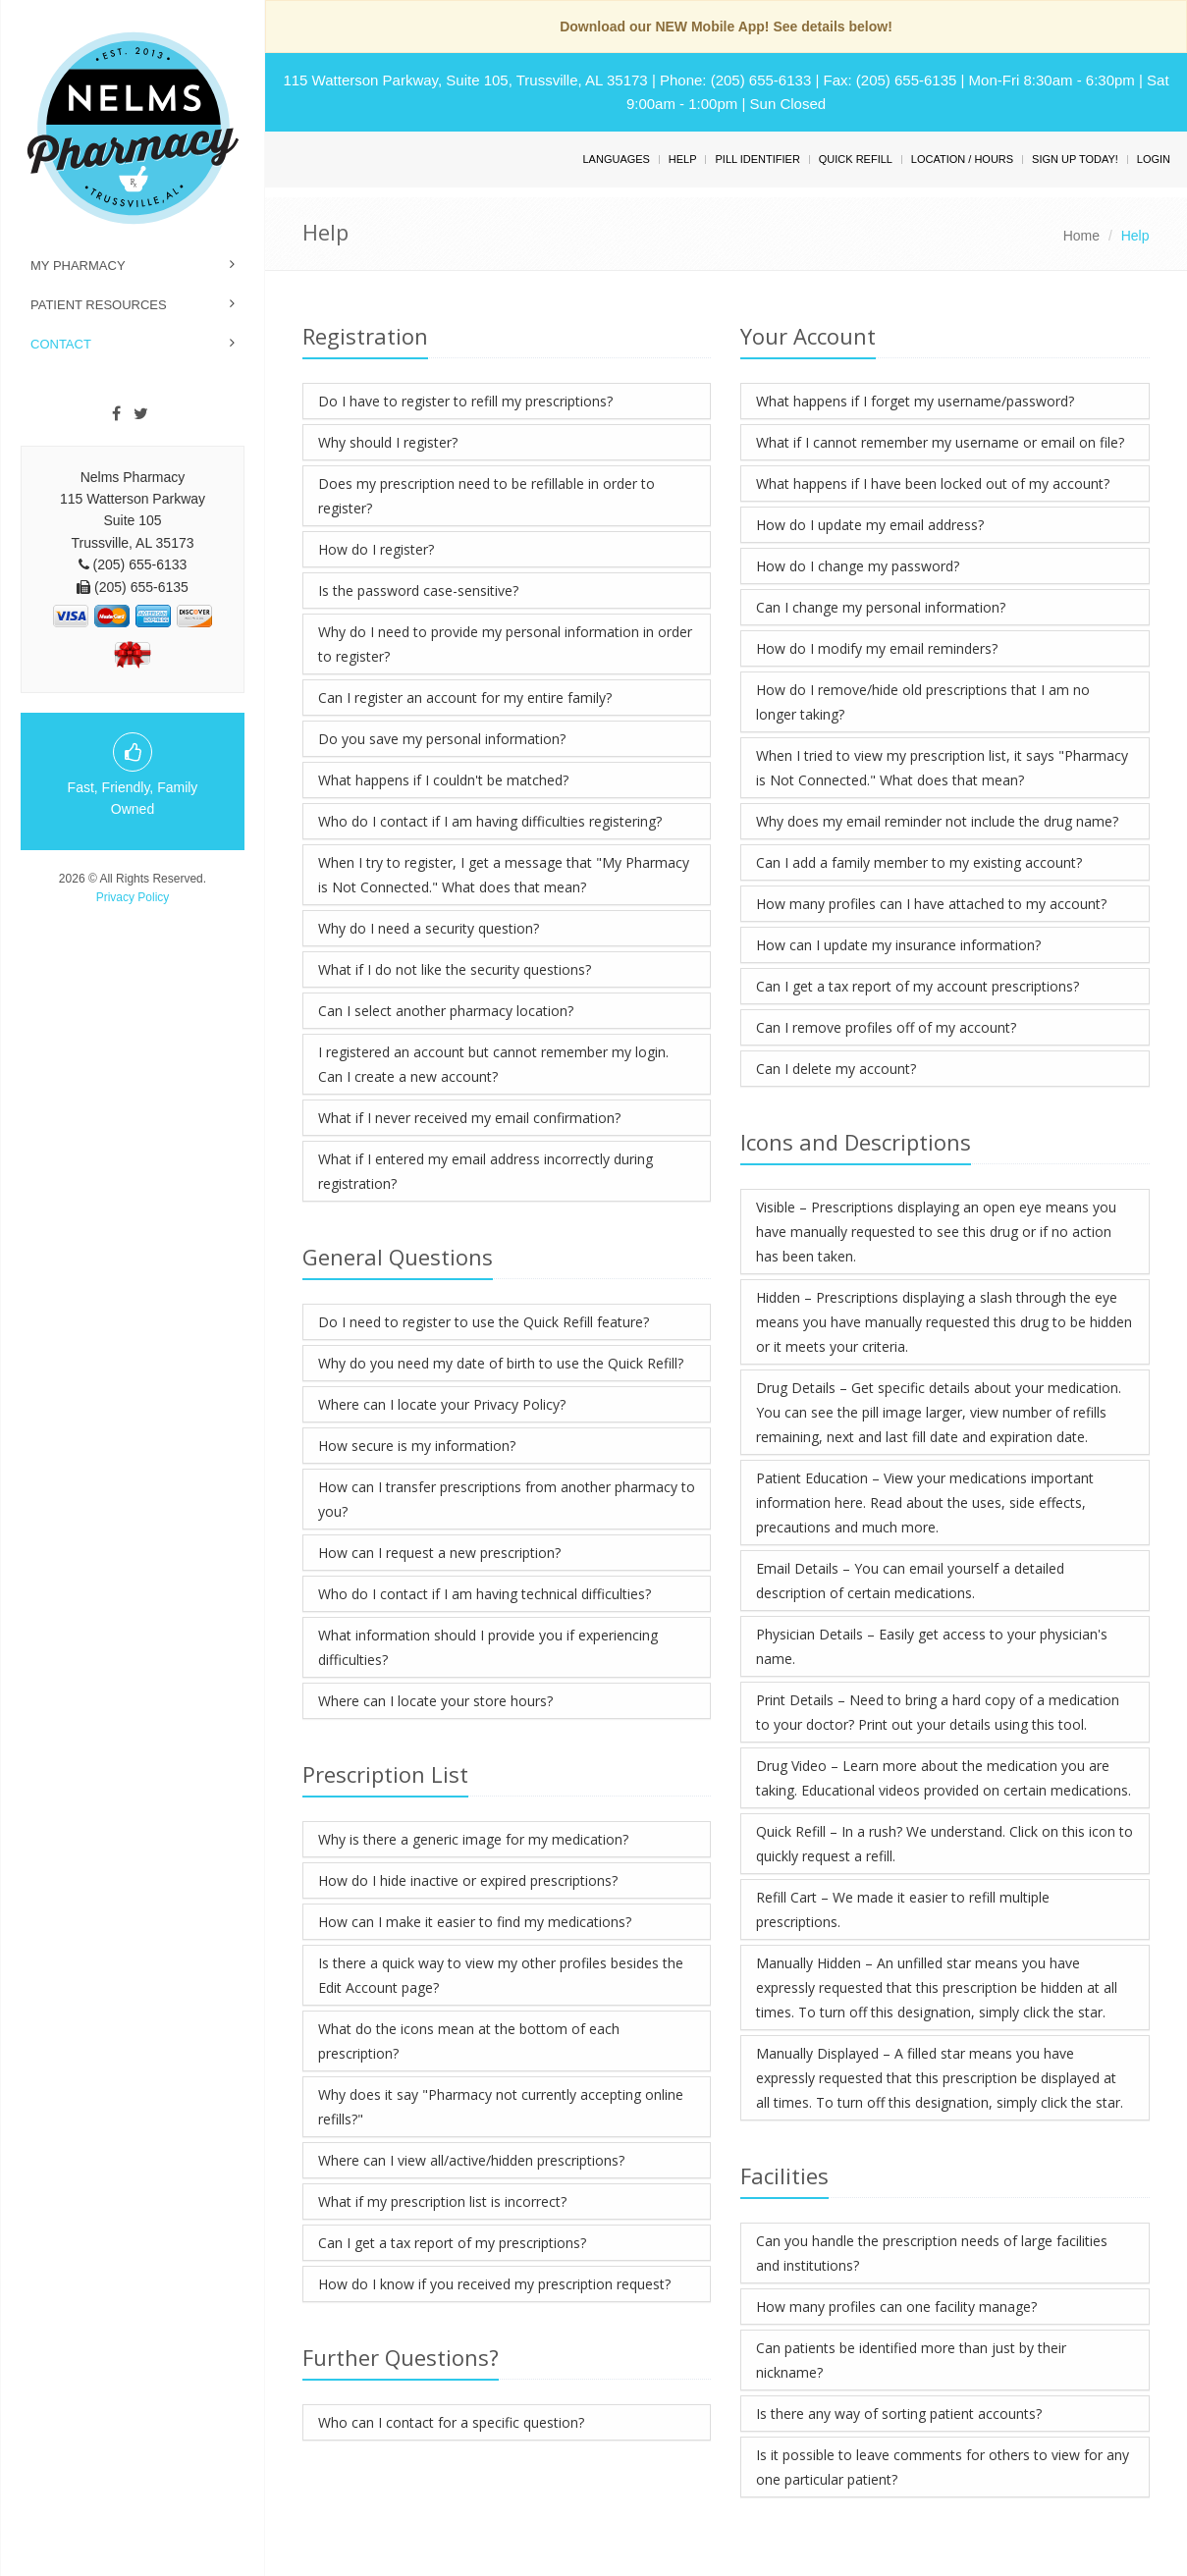  Describe the element at coordinates (483, 1322) in the screenshot. I see `Do I need to register to use the Quick Refill feature?` at that location.